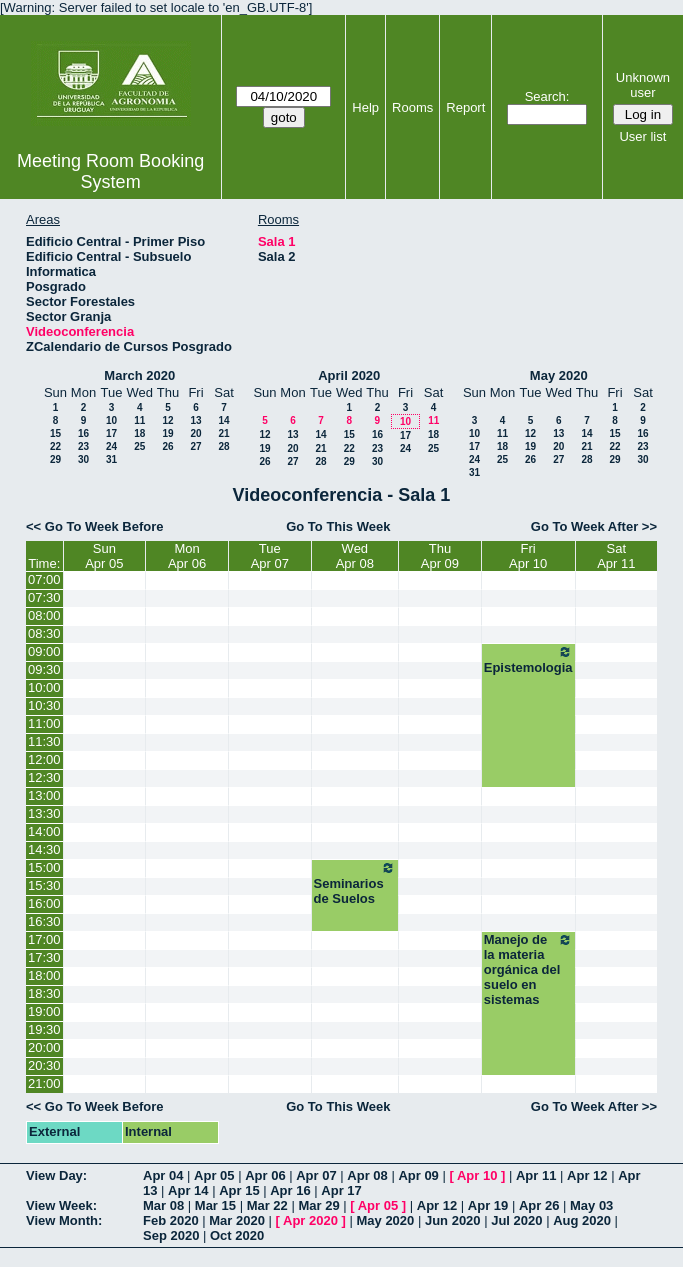 The height and width of the screenshot is (1267, 683). Describe the element at coordinates (290, 1190) in the screenshot. I see `Apr 16` at that location.